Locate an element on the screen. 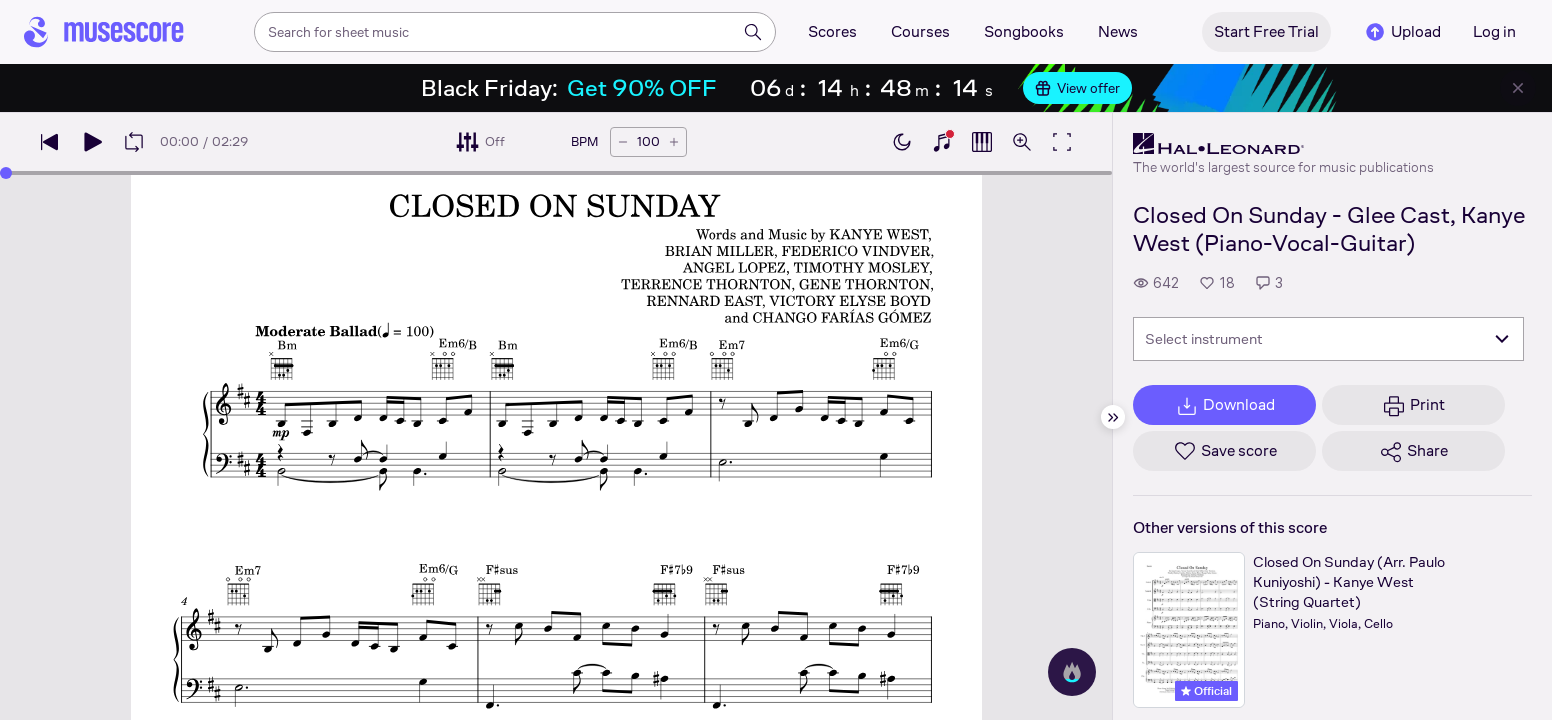 The width and height of the screenshot is (1552, 720). [Show piano keyboard] is located at coordinates (942, 142).